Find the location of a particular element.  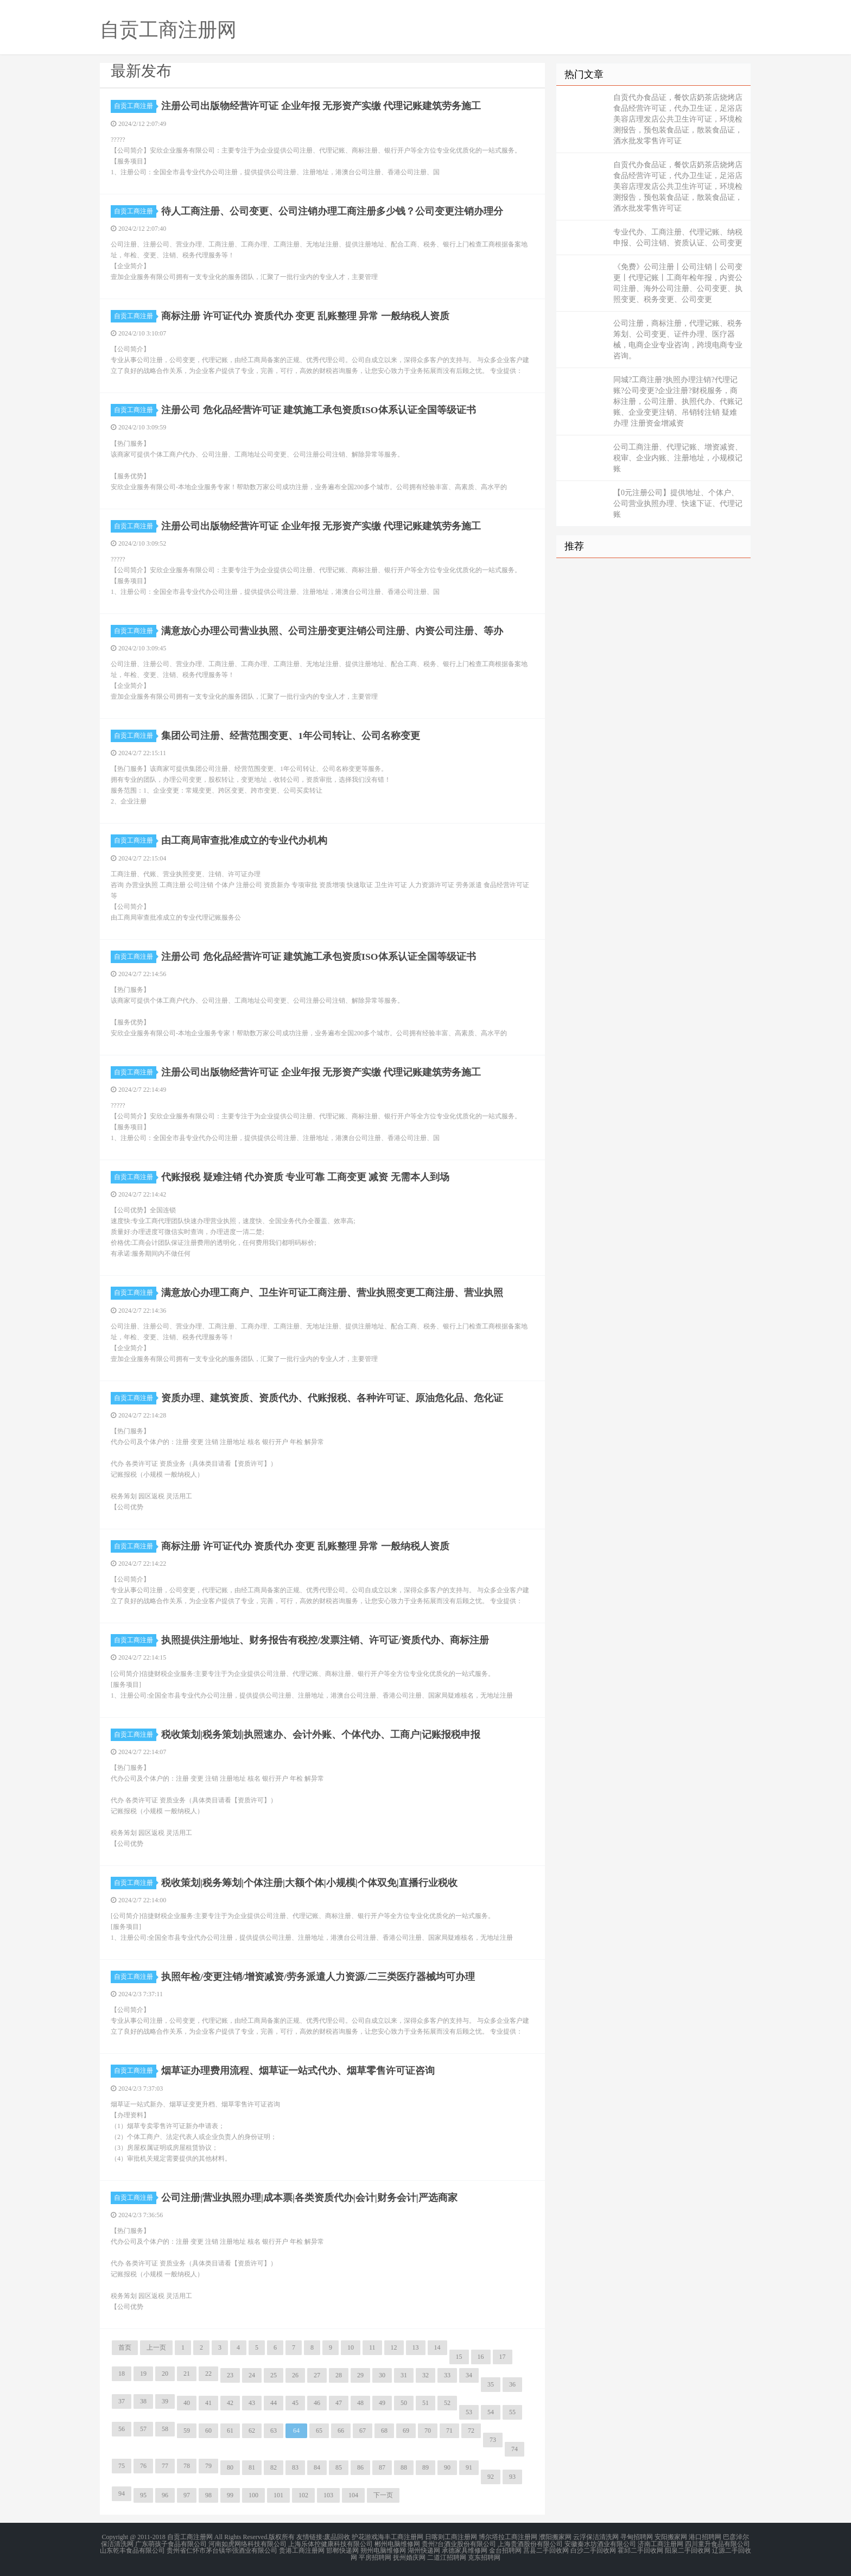

贵州?台酒业股份有限公司 is located at coordinates (459, 2543).